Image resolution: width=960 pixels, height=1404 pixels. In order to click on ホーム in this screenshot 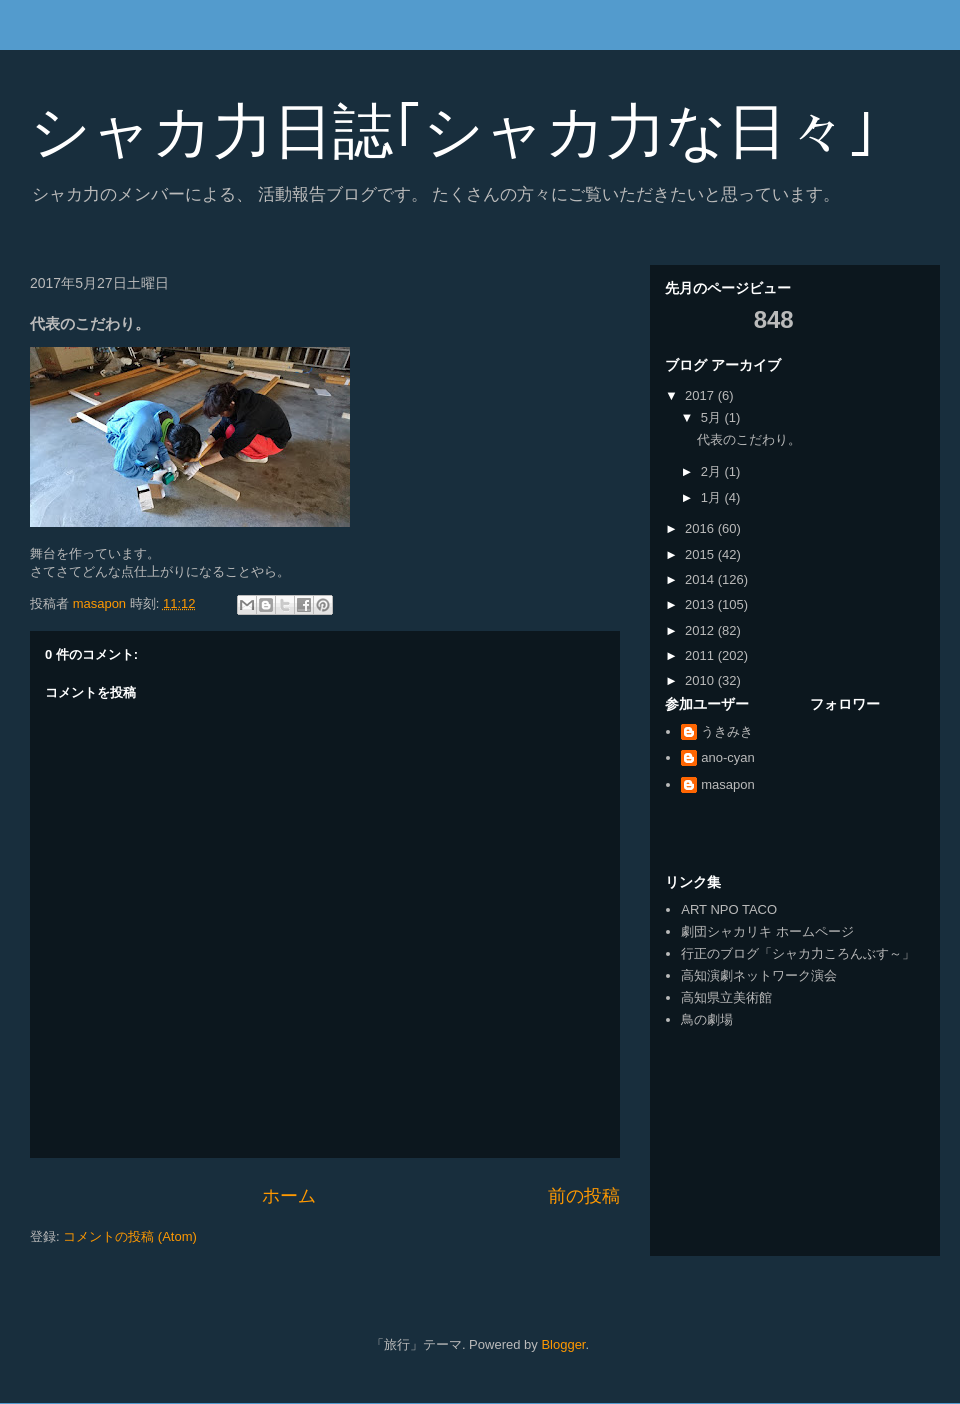, I will do `click(289, 1196)`.